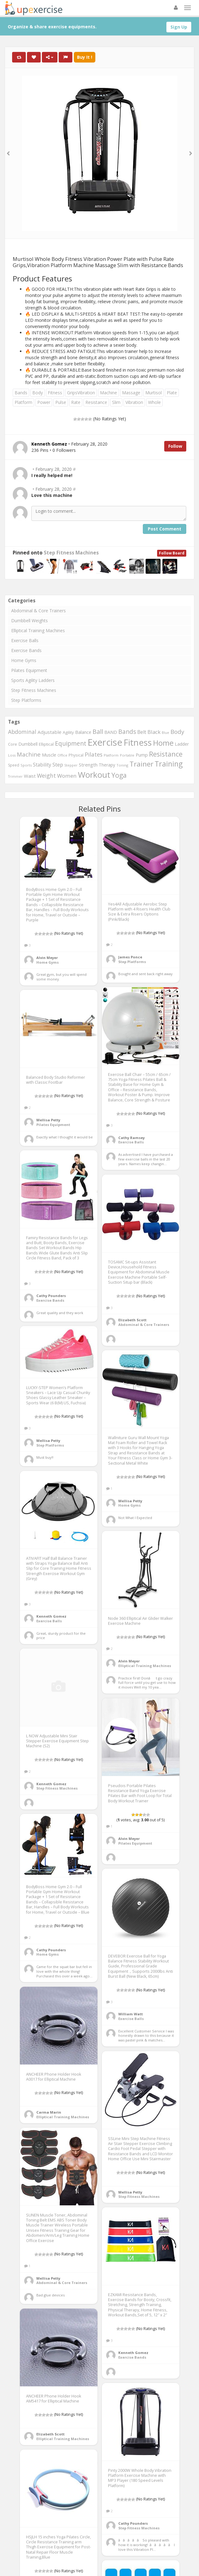  I want to click on Abdominal [Abdominal (549 items)], so click(22, 731).